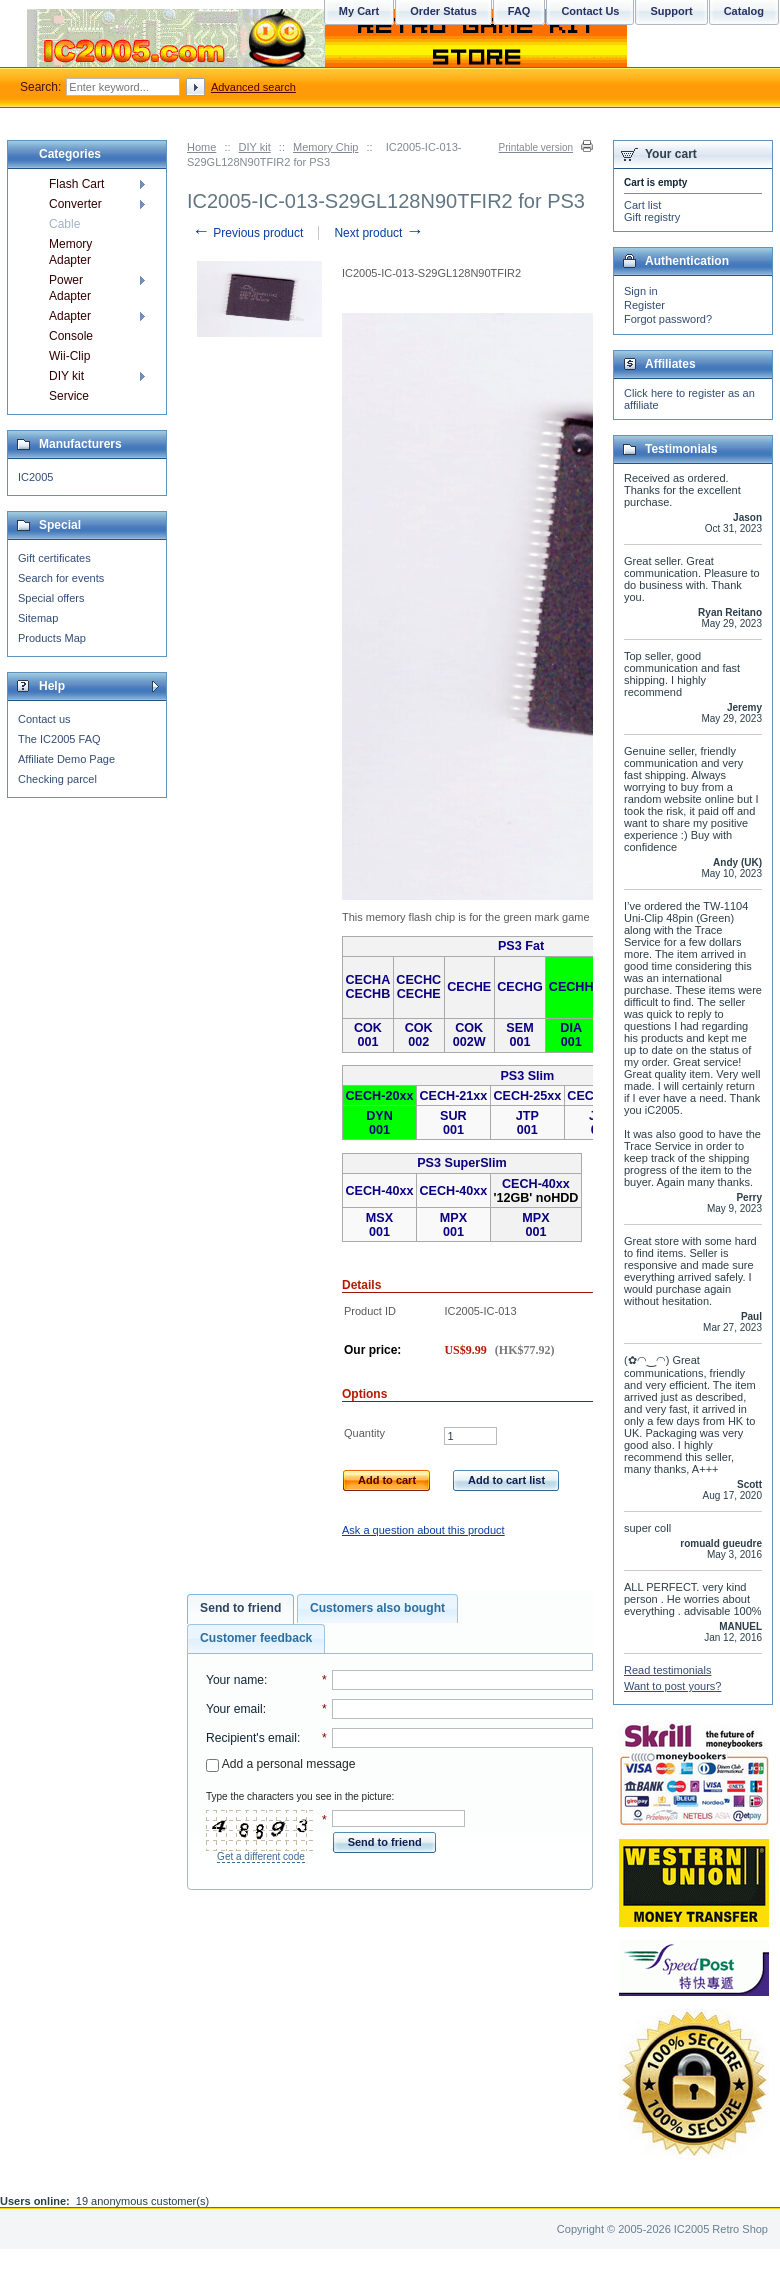 The width and height of the screenshot is (780, 2269). What do you see at coordinates (256, 1638) in the screenshot?
I see `Customer feedback [presentation]` at bounding box center [256, 1638].